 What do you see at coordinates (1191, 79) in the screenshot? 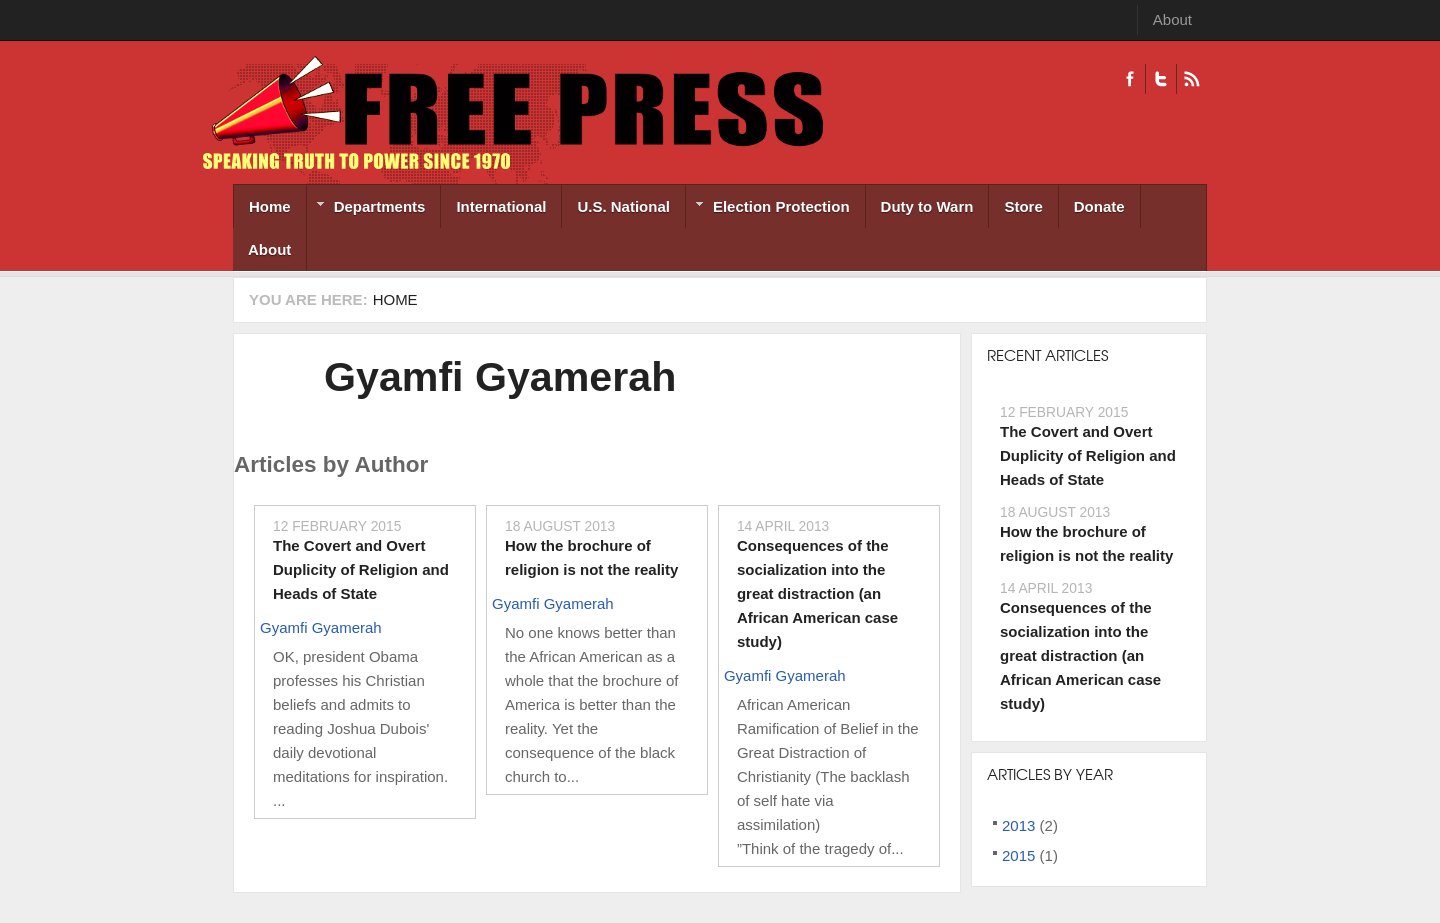
I see `RSS` at bounding box center [1191, 79].